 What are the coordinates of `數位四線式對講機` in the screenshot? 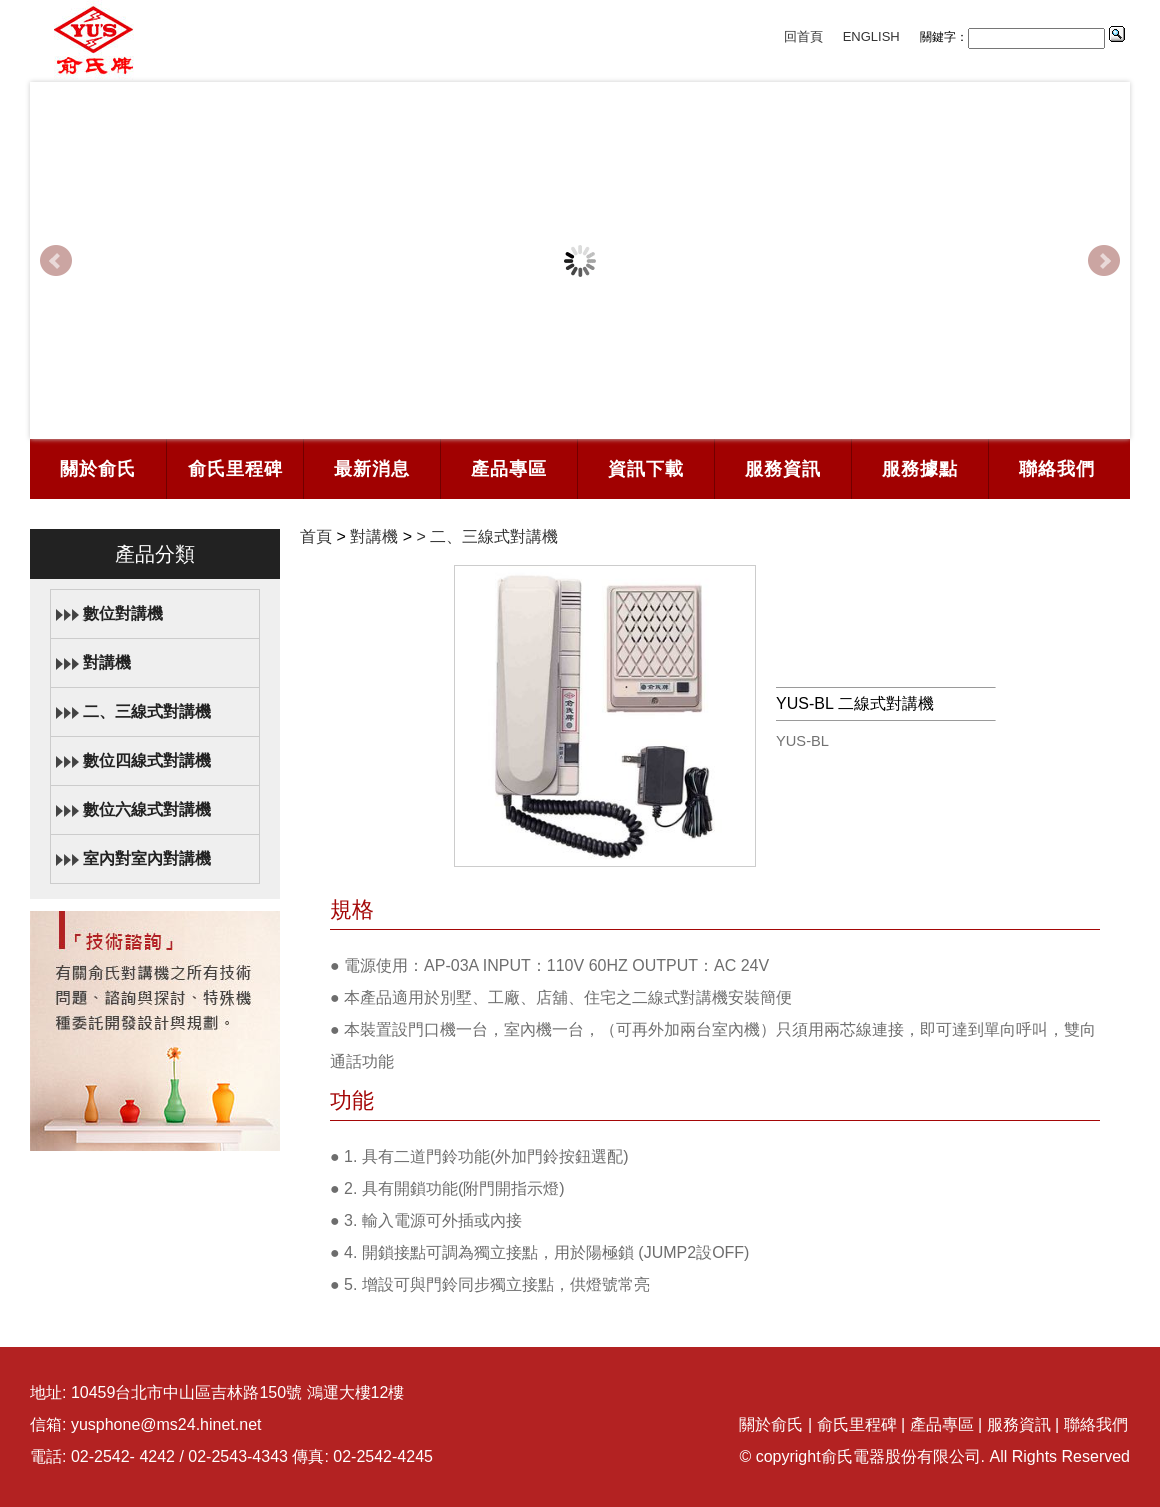 It's located at (147, 760).